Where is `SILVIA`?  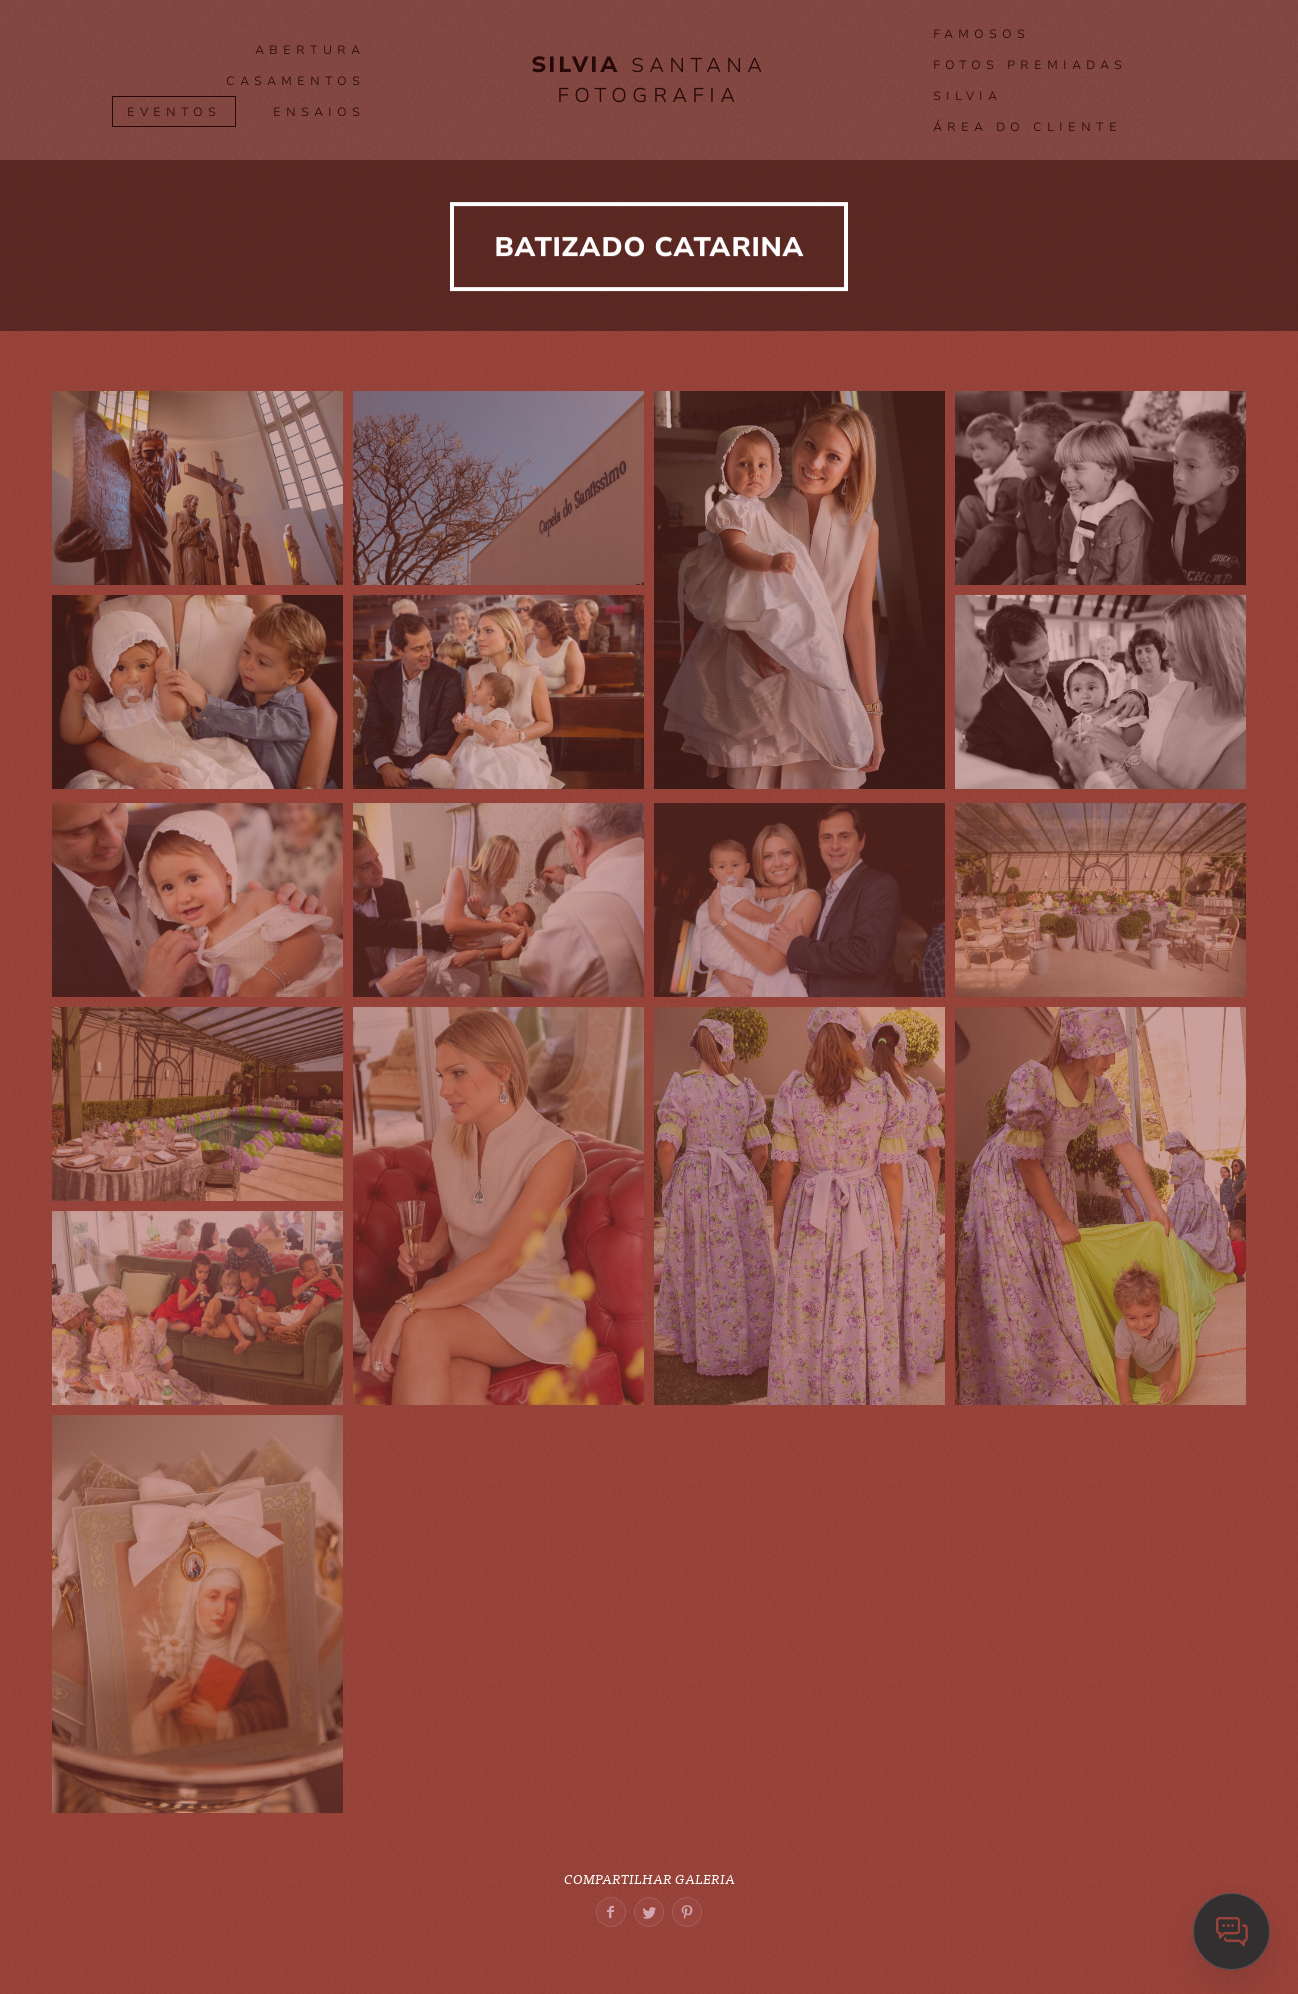 SILVIA is located at coordinates (967, 96).